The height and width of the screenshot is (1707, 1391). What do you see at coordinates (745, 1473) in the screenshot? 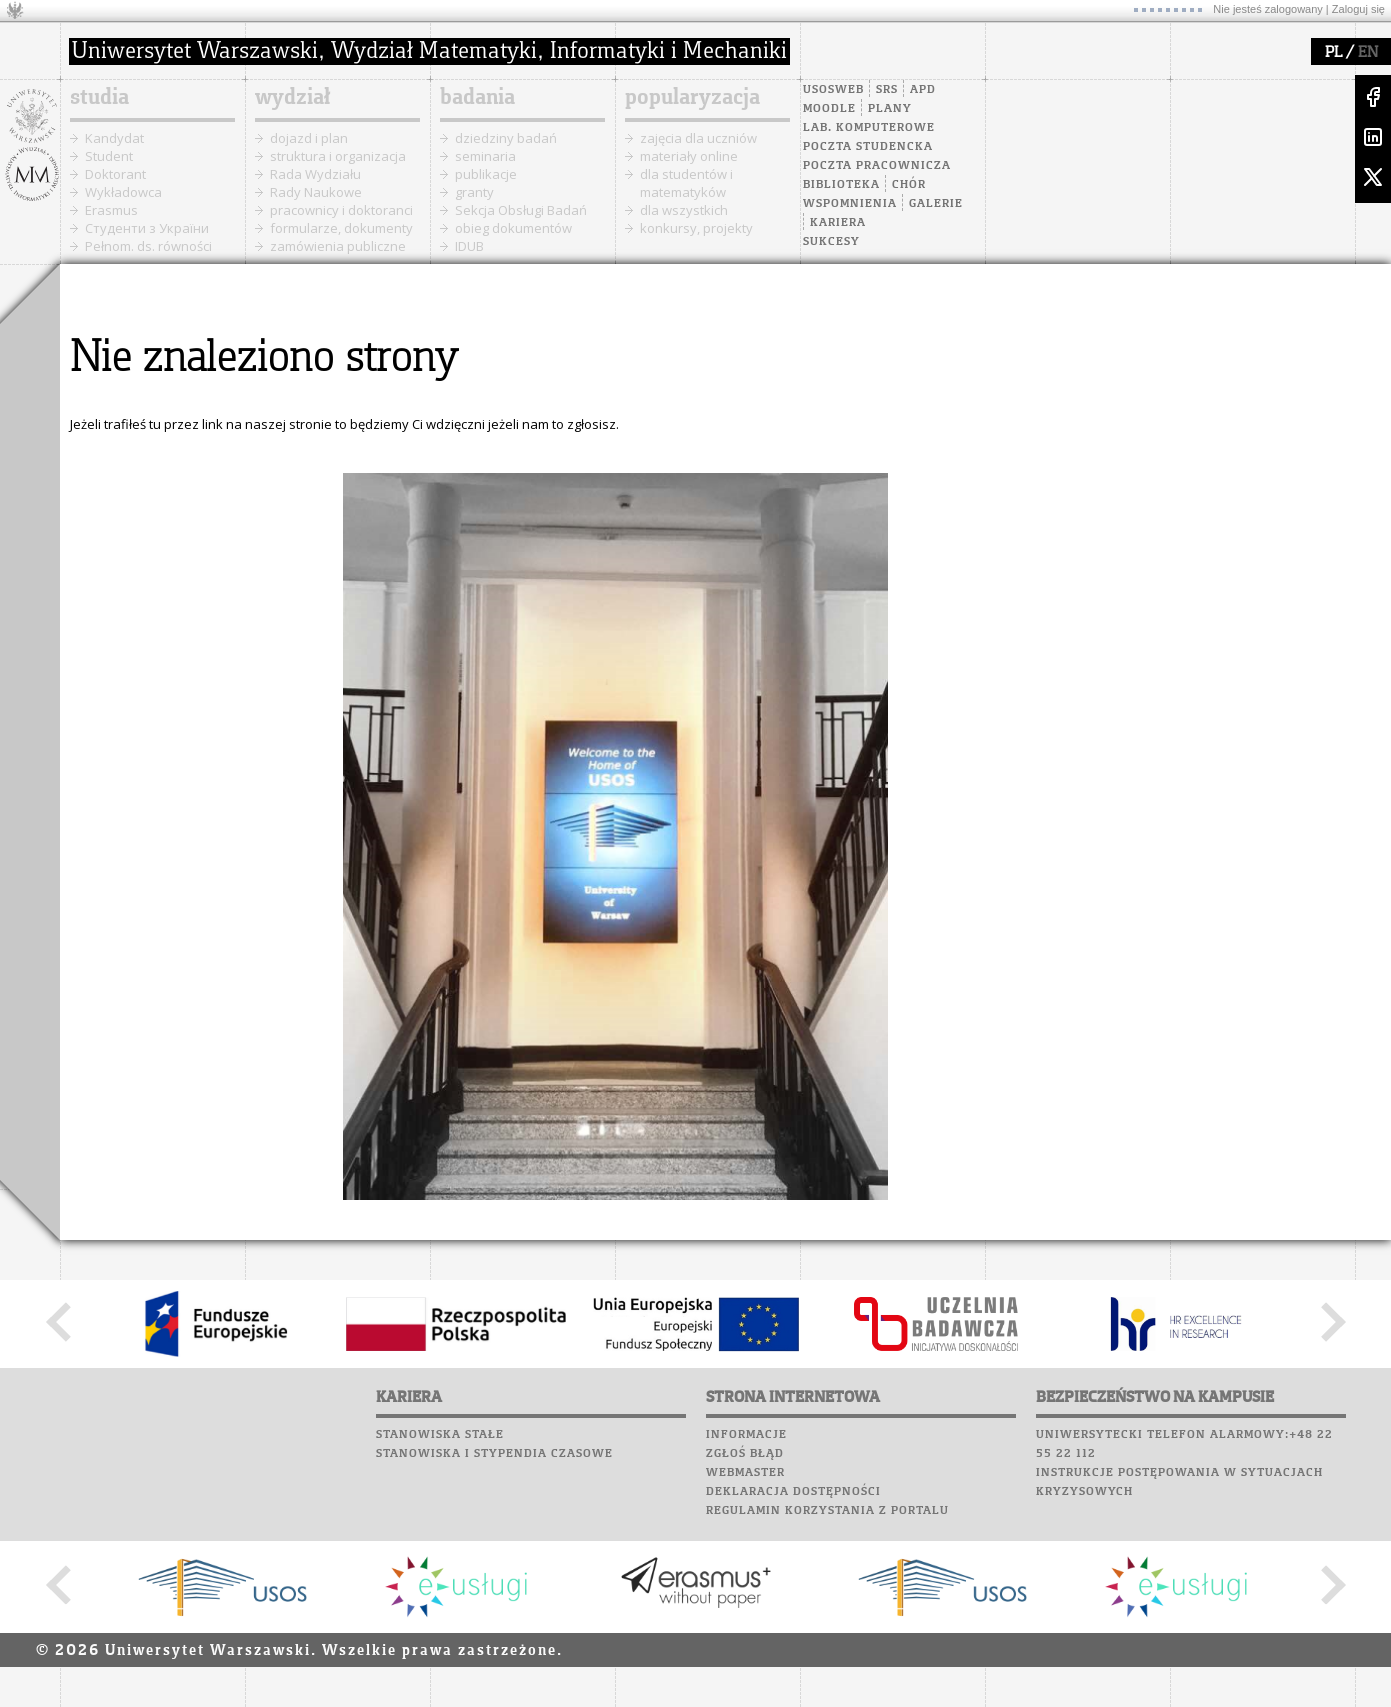
I see `Webmaster` at bounding box center [745, 1473].